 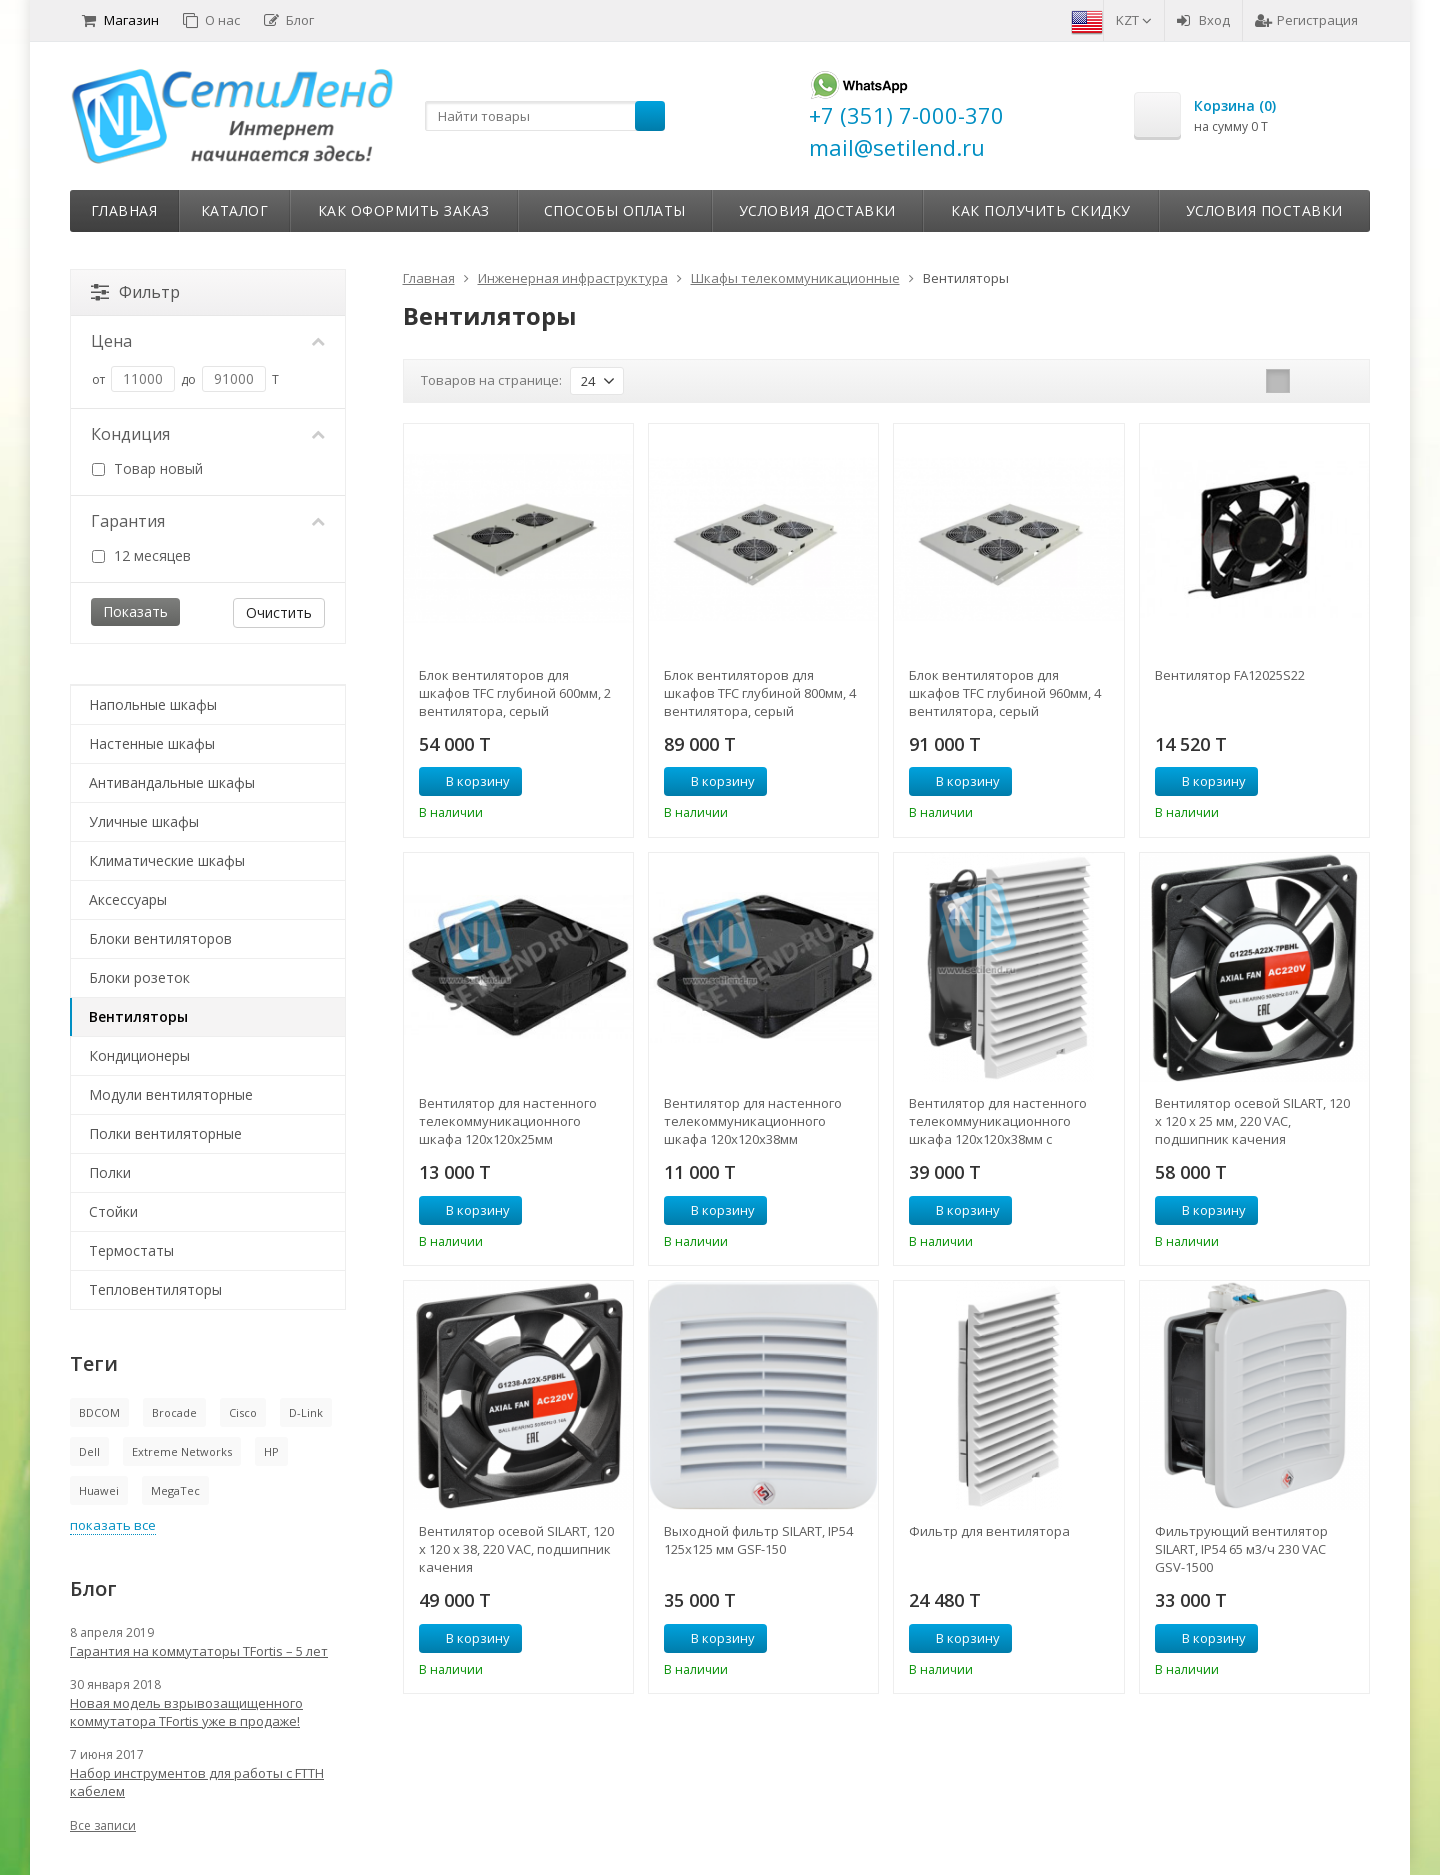 I want to click on Товар новый, so click(x=147, y=468).